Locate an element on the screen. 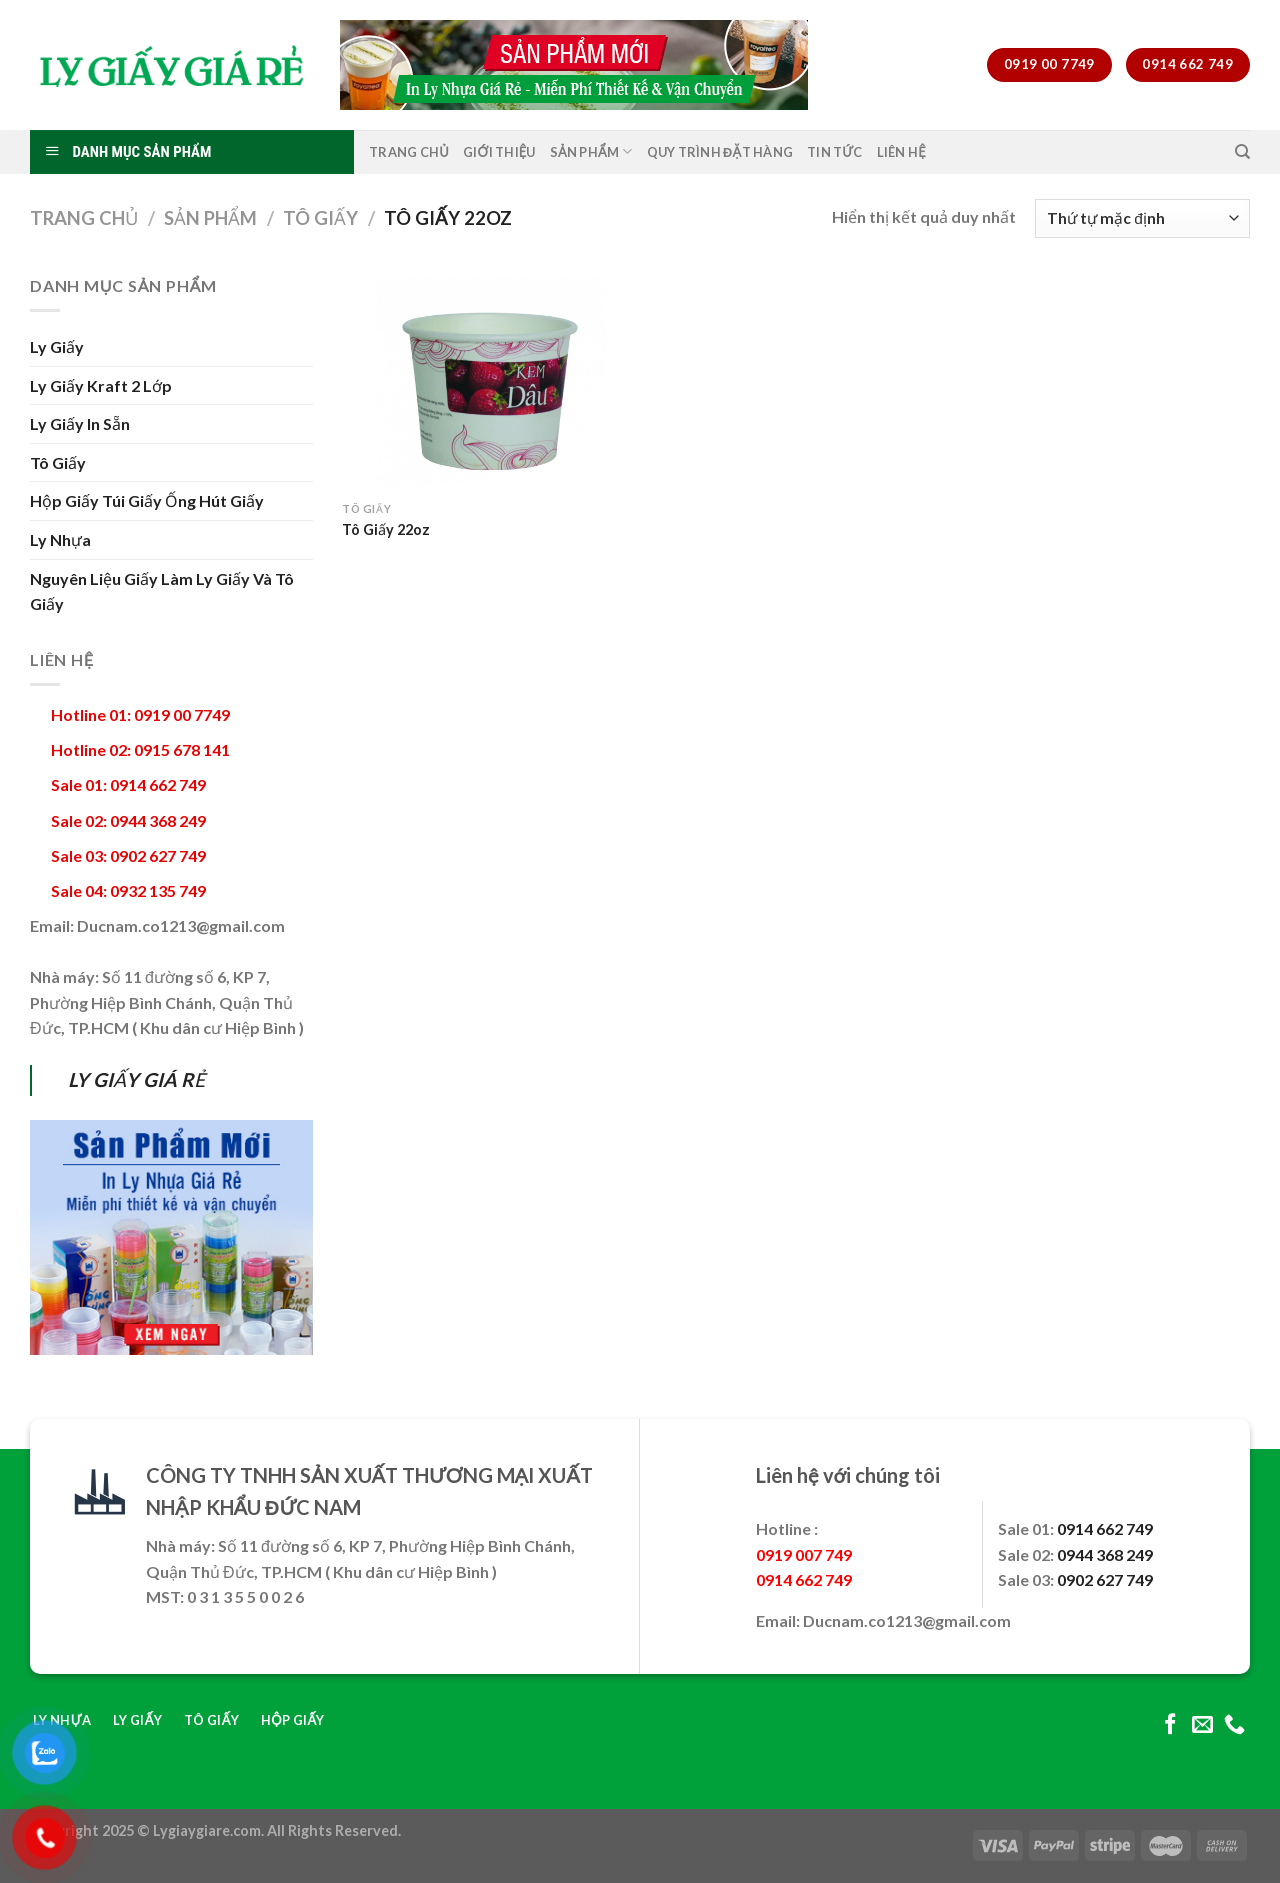 The width and height of the screenshot is (1280, 1883). Ly Giấy is located at coordinates (57, 346).